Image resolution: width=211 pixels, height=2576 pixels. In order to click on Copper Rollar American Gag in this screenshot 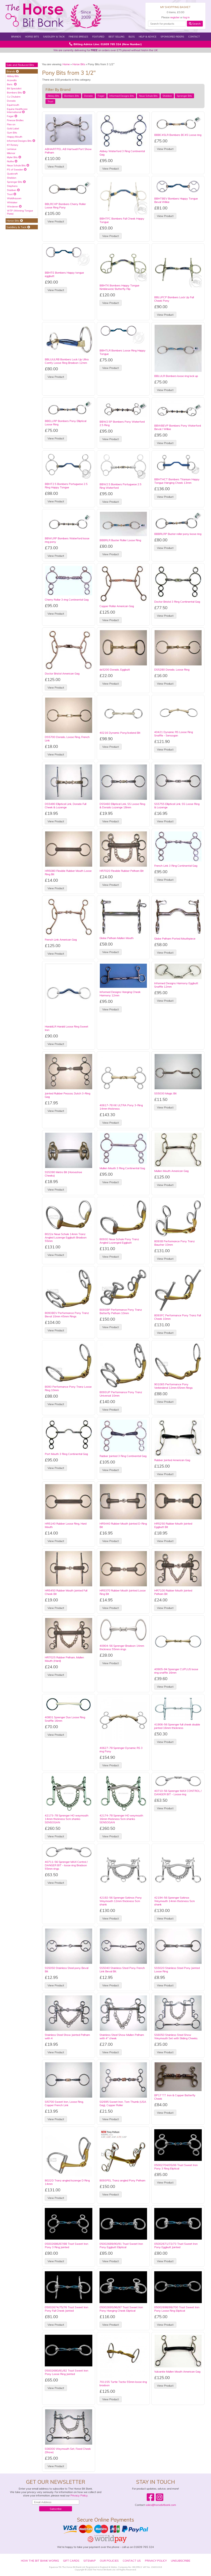, I will do `click(117, 606)`.